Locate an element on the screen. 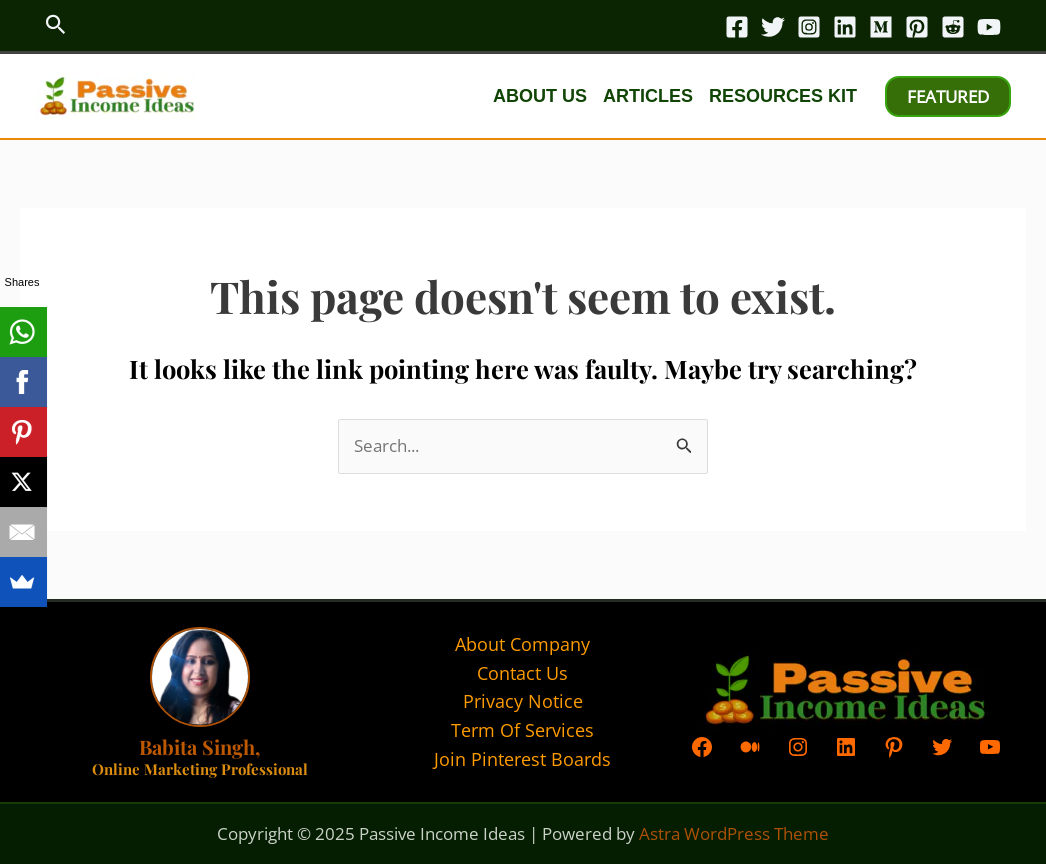  Articles is located at coordinates (648, 96).